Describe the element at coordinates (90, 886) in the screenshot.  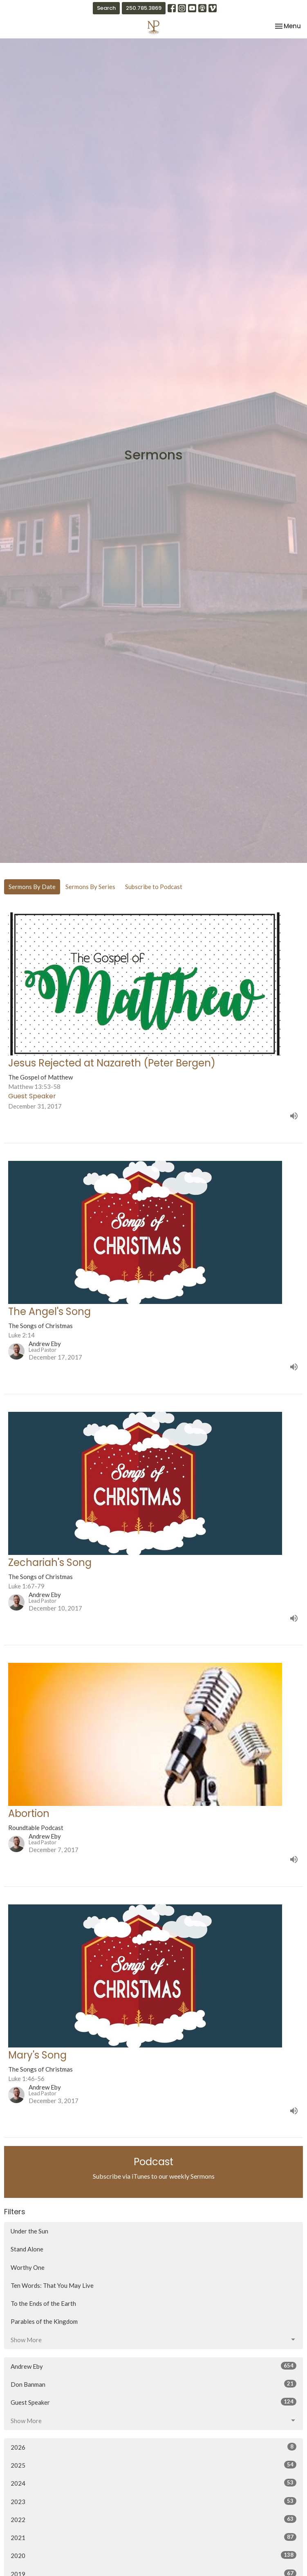
I see `Sermons By Series` at that location.